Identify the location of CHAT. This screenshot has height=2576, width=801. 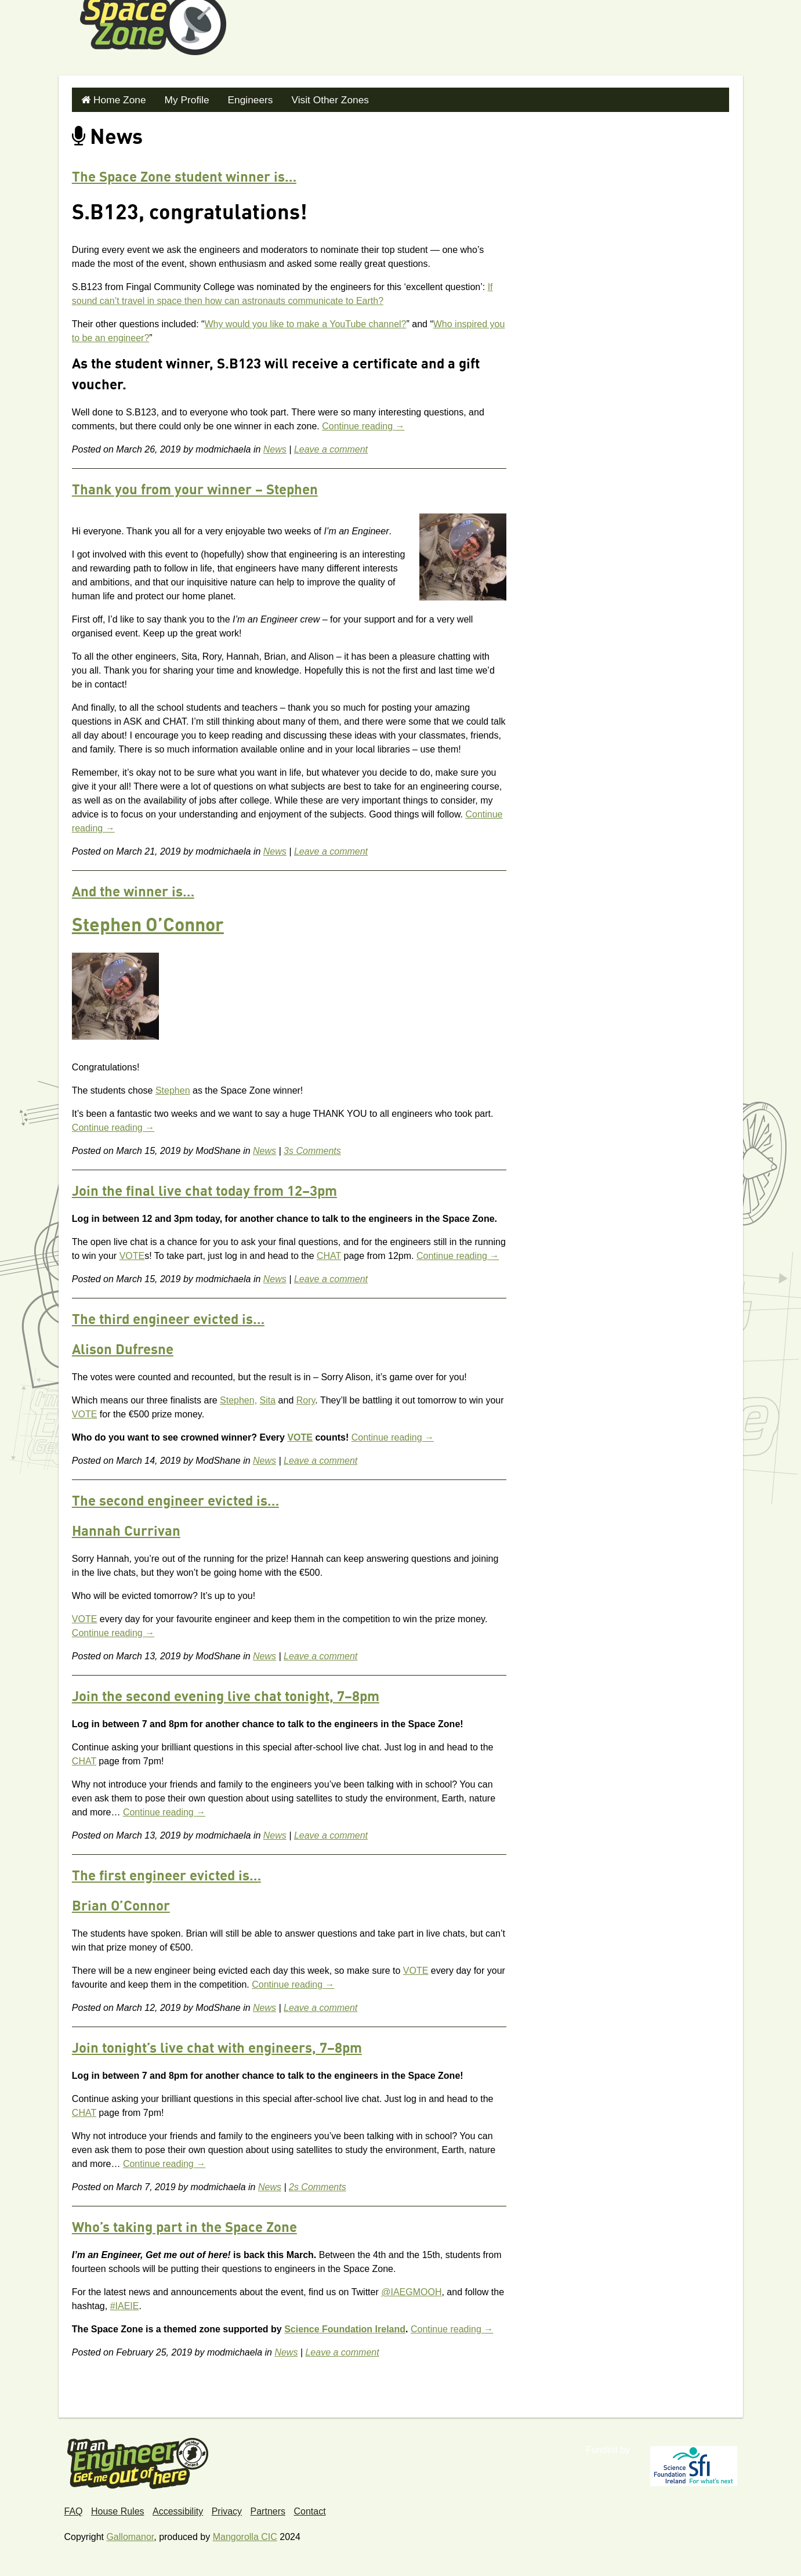
(329, 1253).